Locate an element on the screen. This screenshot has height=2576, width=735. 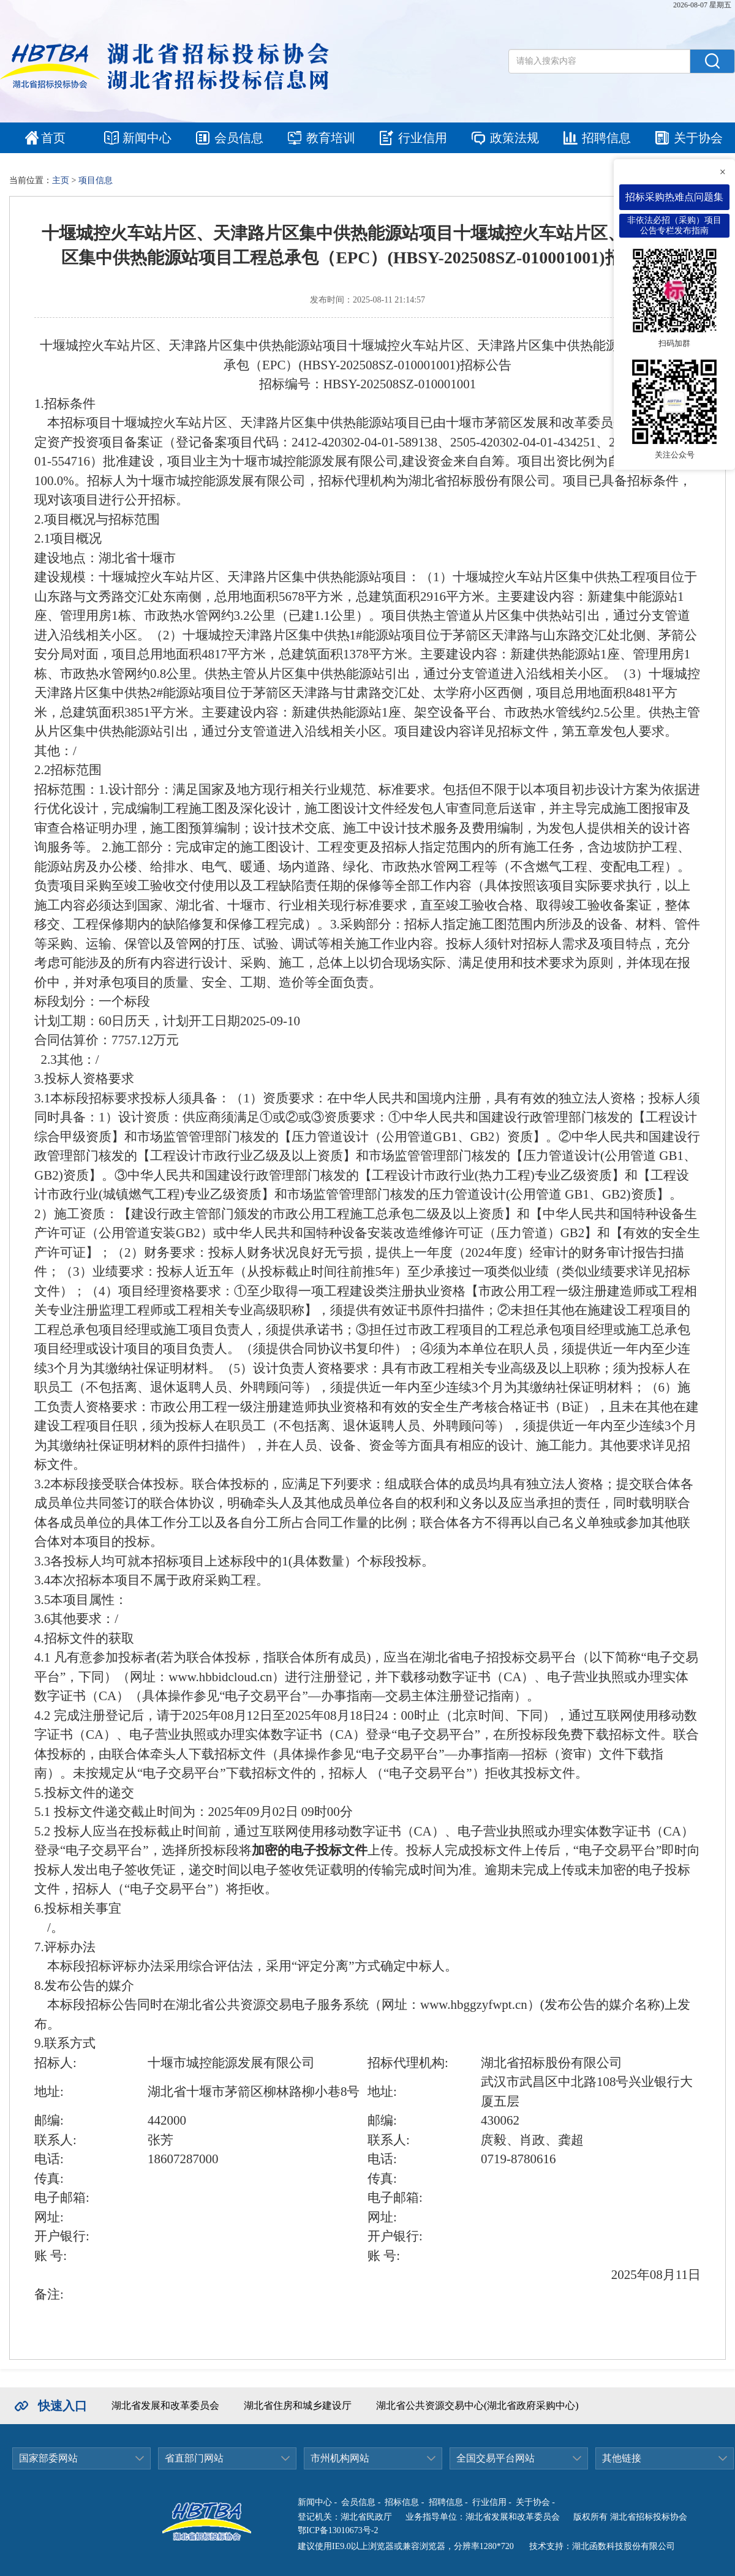
主页 is located at coordinates (60, 180).